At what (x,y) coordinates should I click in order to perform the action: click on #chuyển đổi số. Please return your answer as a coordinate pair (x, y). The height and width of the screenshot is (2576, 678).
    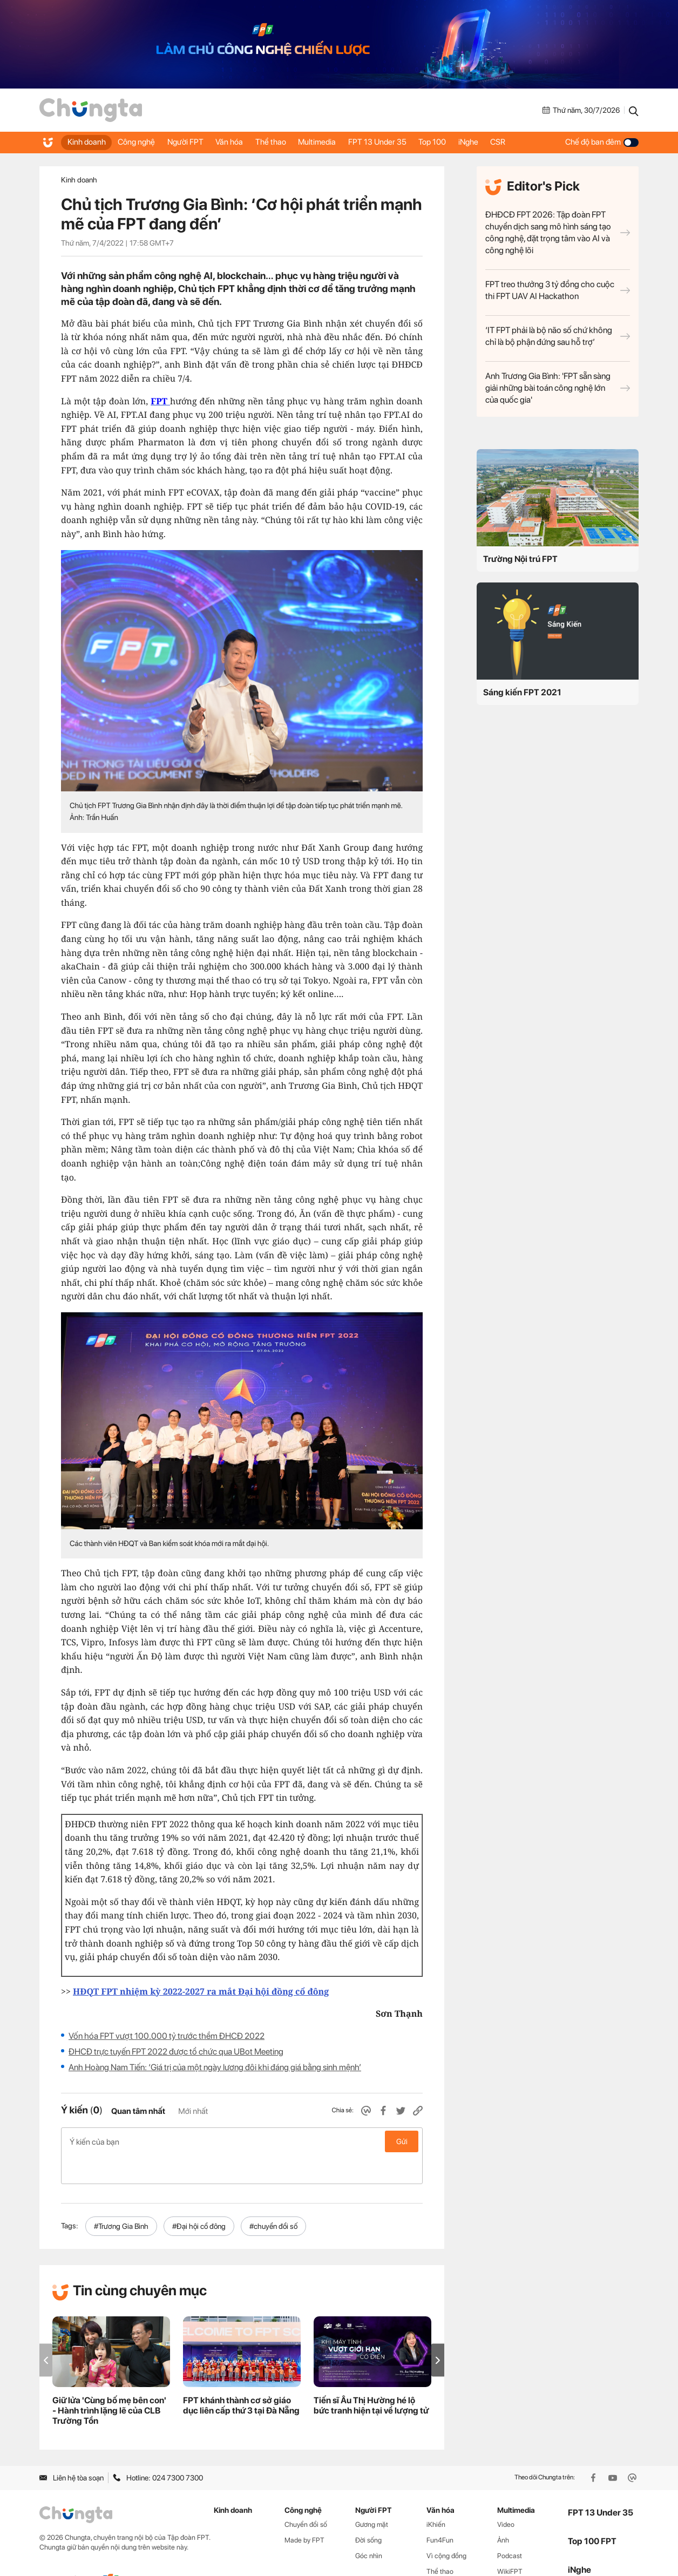
    Looking at the image, I should click on (273, 2197).